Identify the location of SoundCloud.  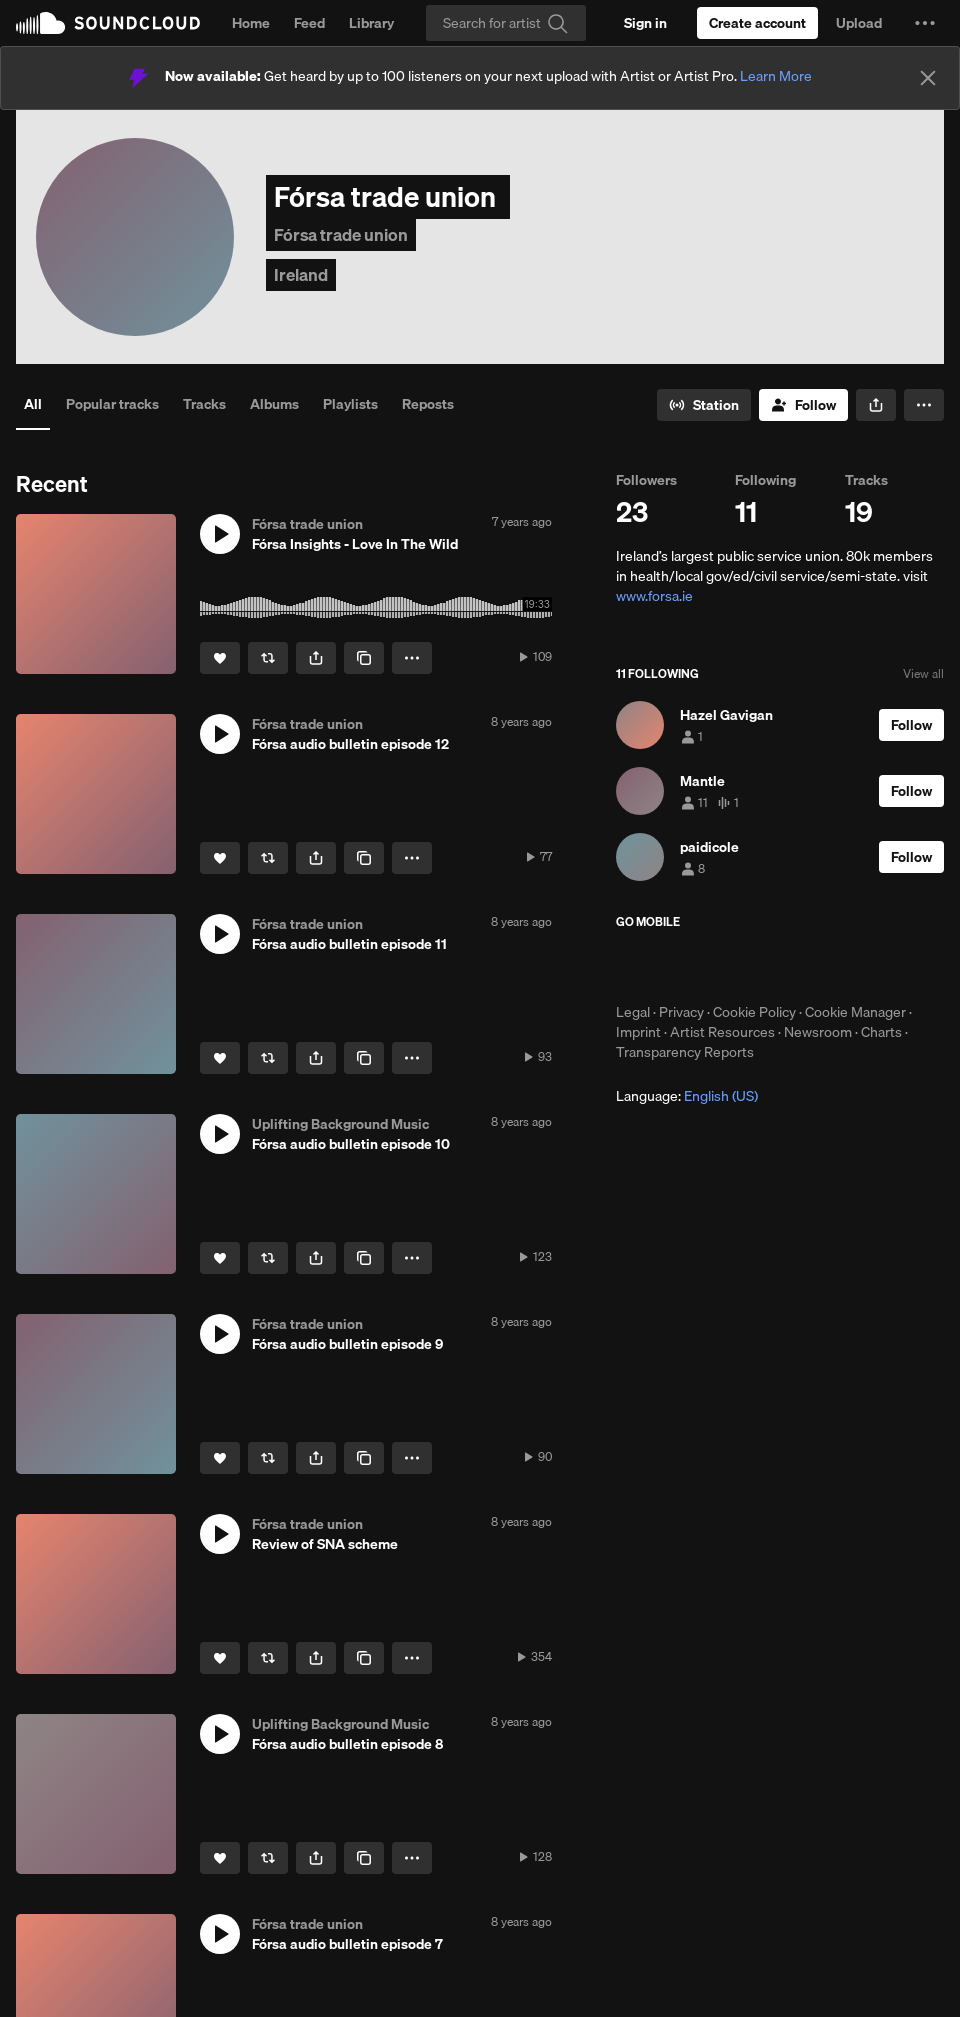
(108, 23).